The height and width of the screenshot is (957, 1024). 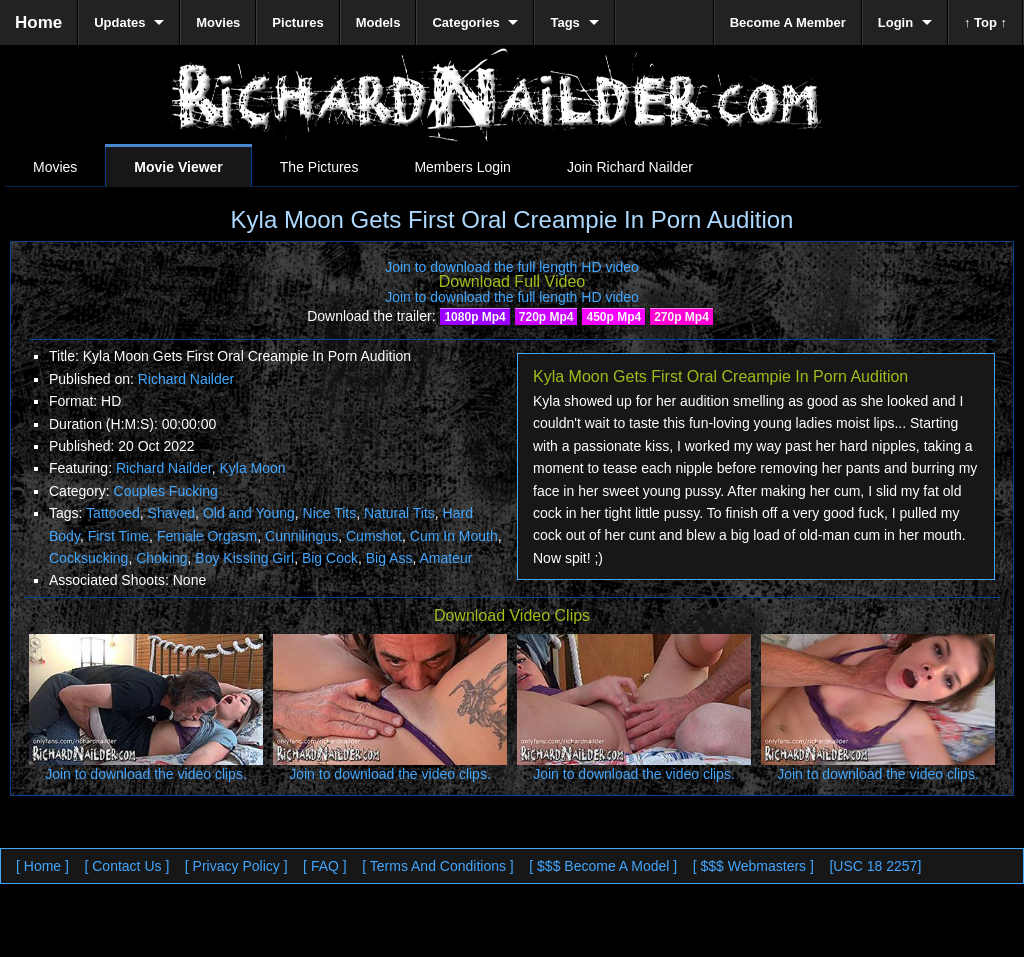 I want to click on Updates, so click(x=119, y=22).